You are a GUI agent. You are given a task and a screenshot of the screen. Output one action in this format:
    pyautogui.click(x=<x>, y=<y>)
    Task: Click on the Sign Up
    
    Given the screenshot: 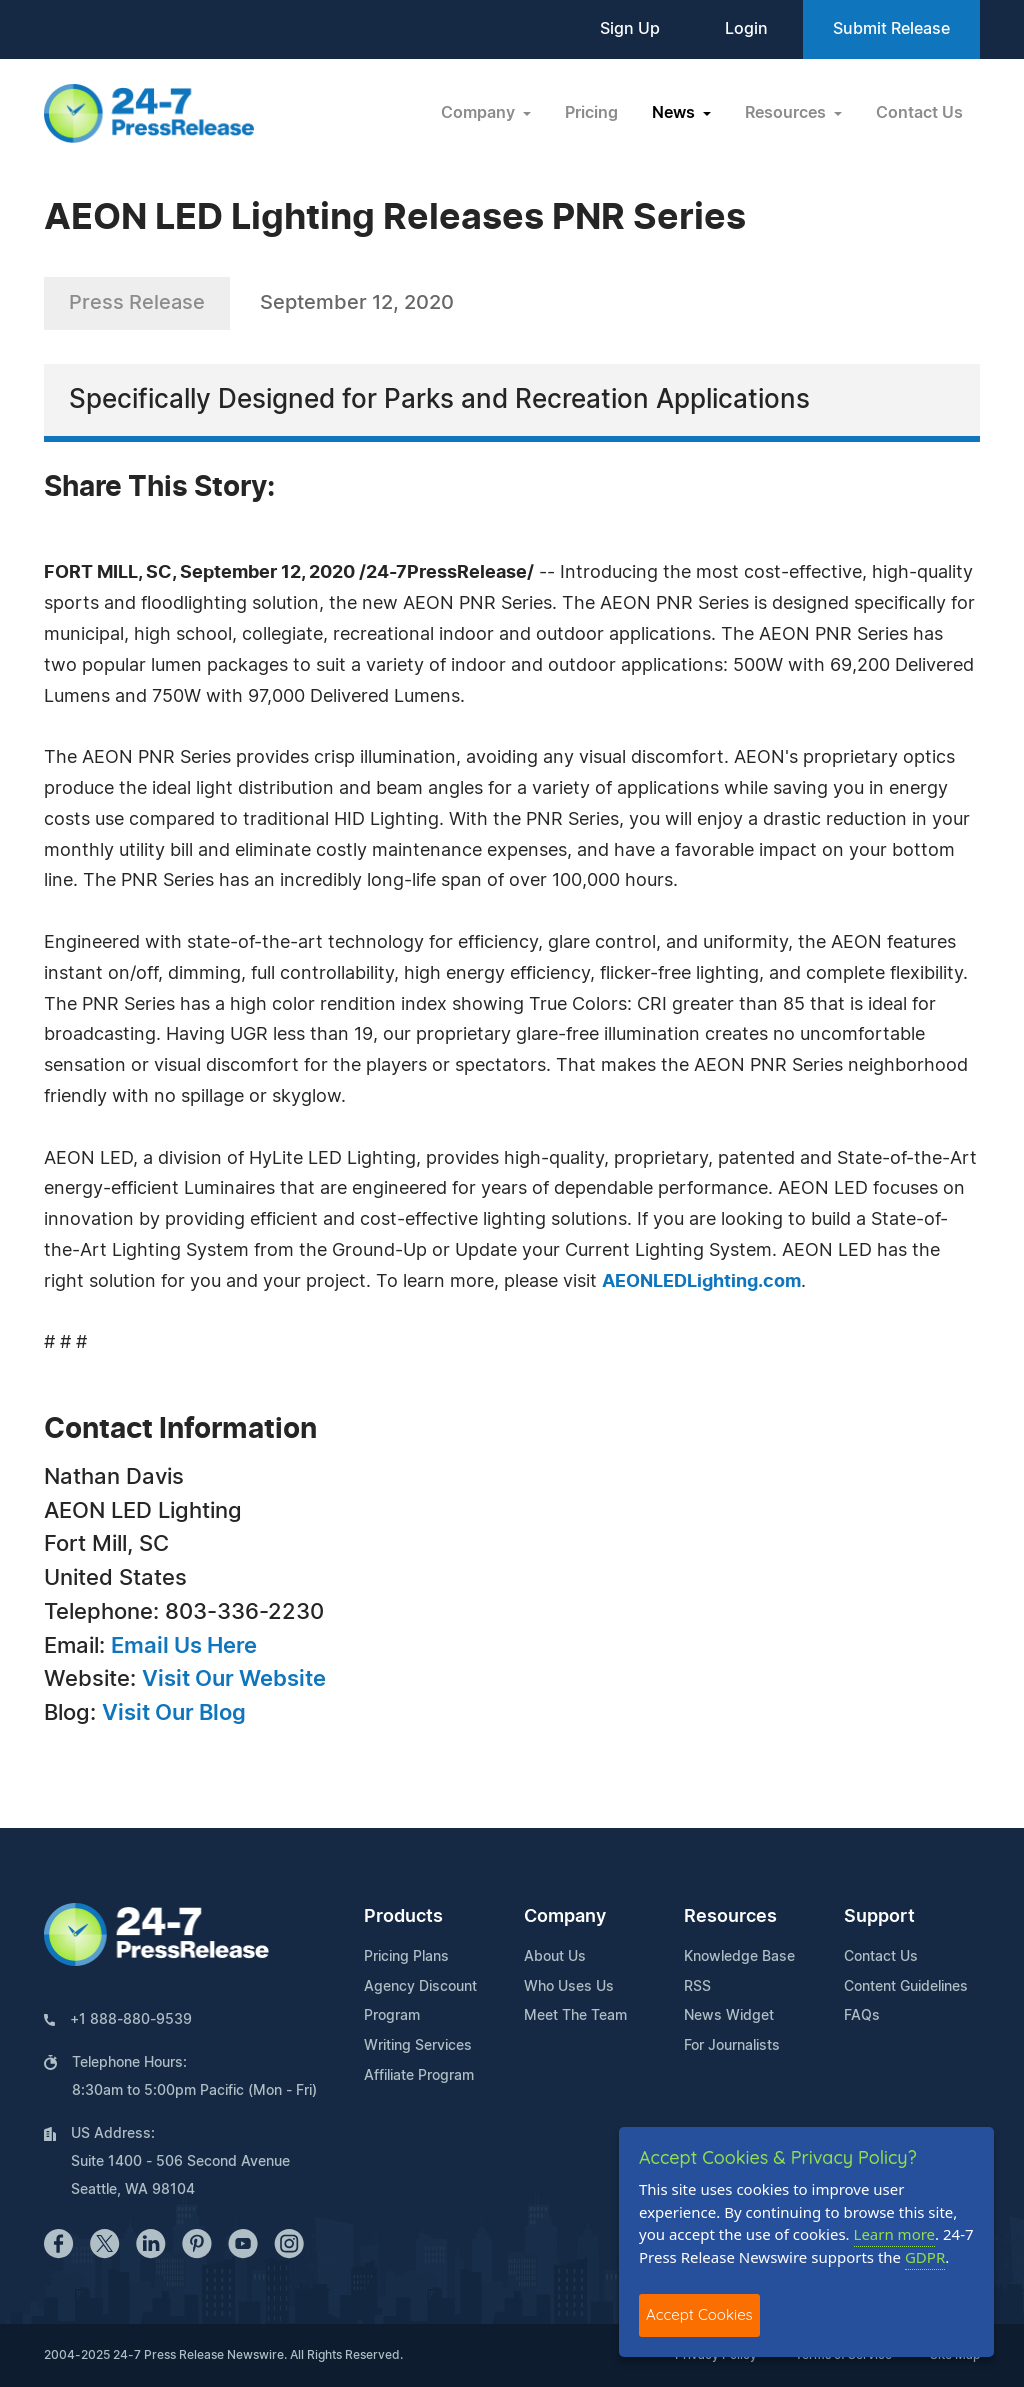 What is the action you would take?
    pyautogui.click(x=630, y=29)
    